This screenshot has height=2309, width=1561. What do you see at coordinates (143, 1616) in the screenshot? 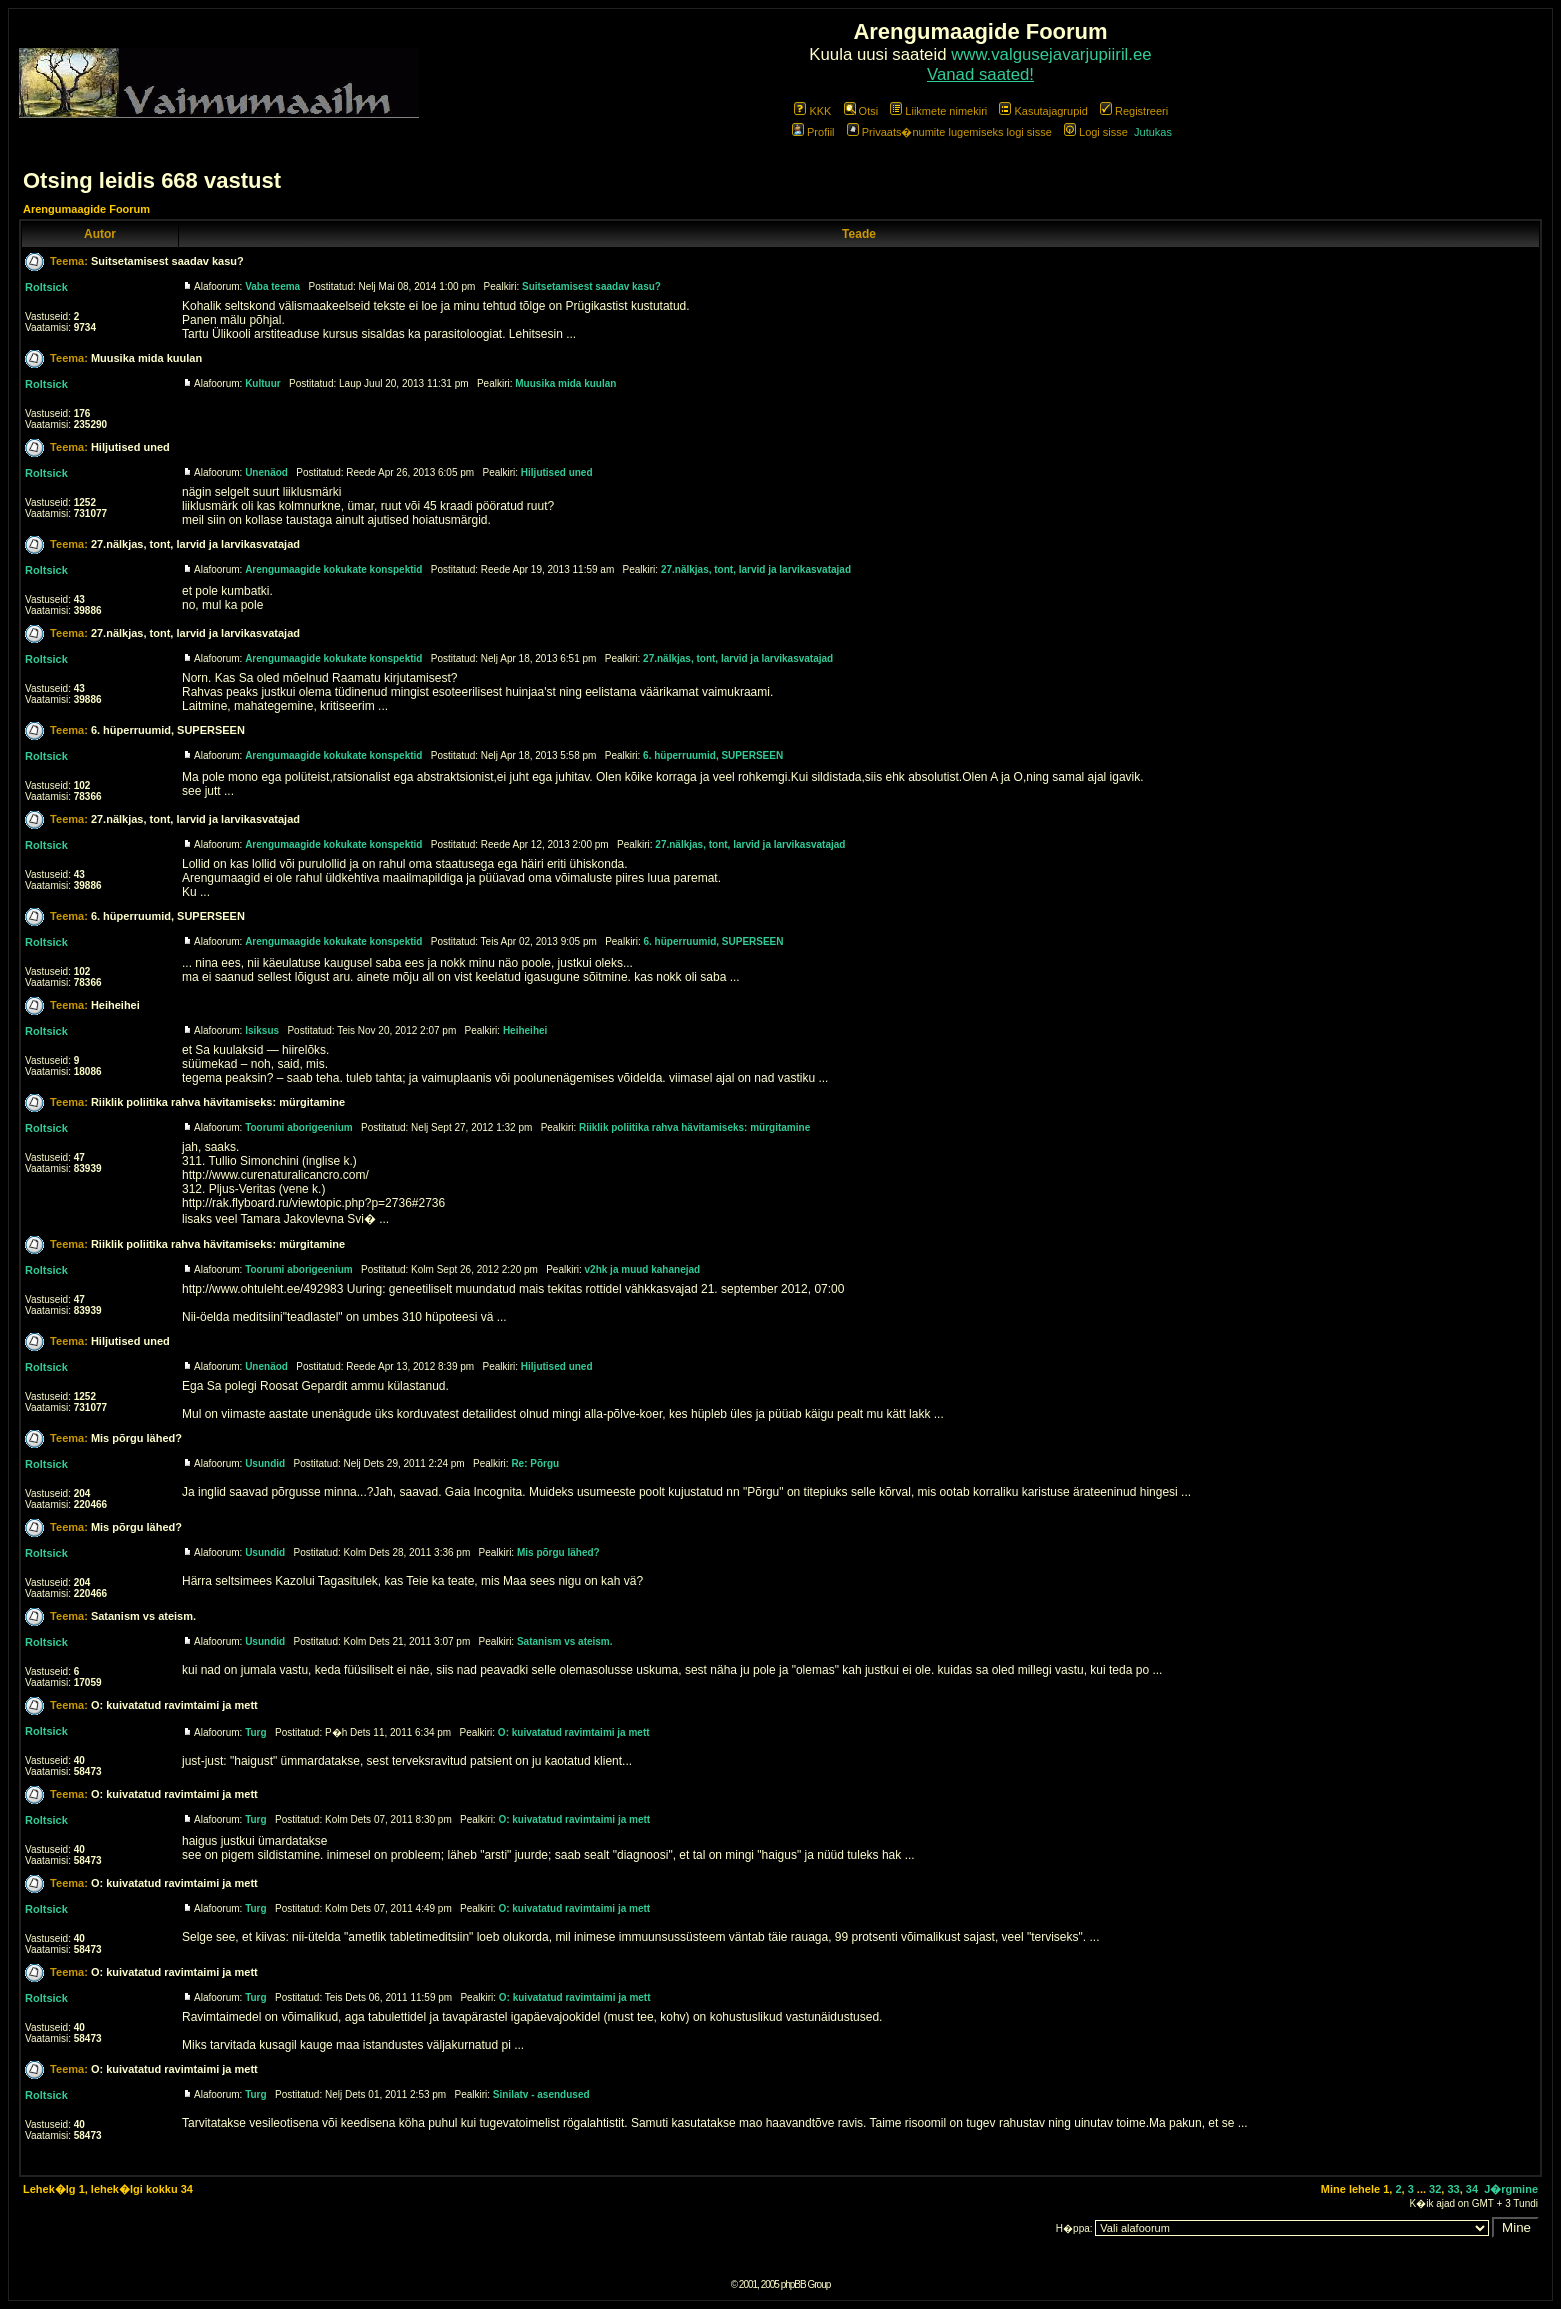
I see `Satanism vs ateism.` at bounding box center [143, 1616].